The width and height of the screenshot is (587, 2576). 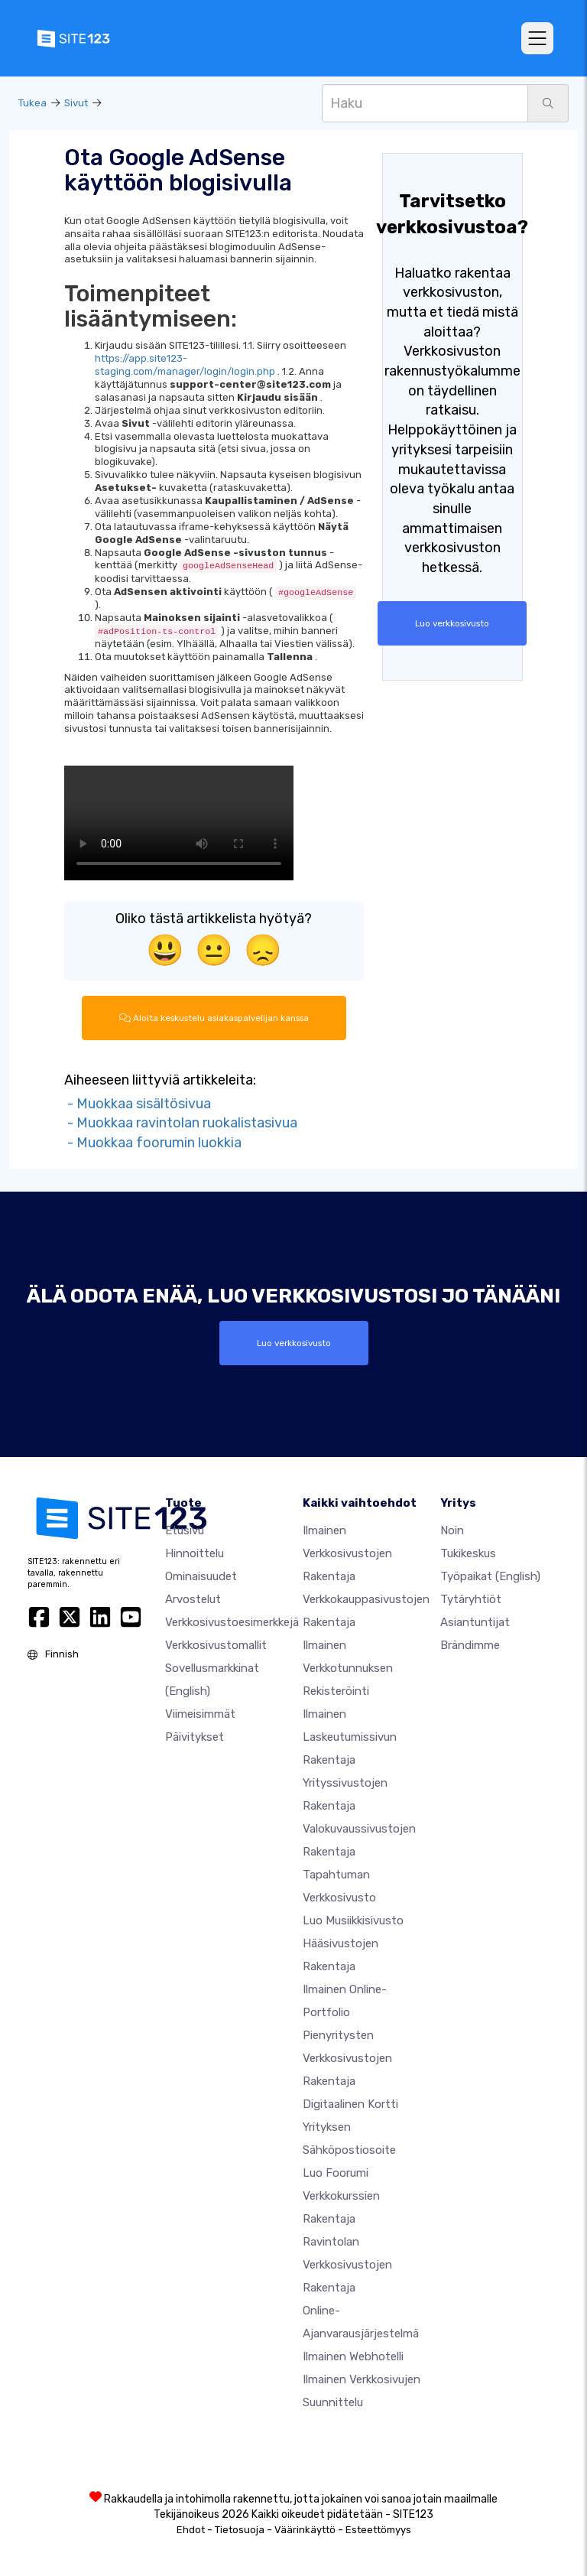 I want to click on Ominaisuudet, so click(x=201, y=1576).